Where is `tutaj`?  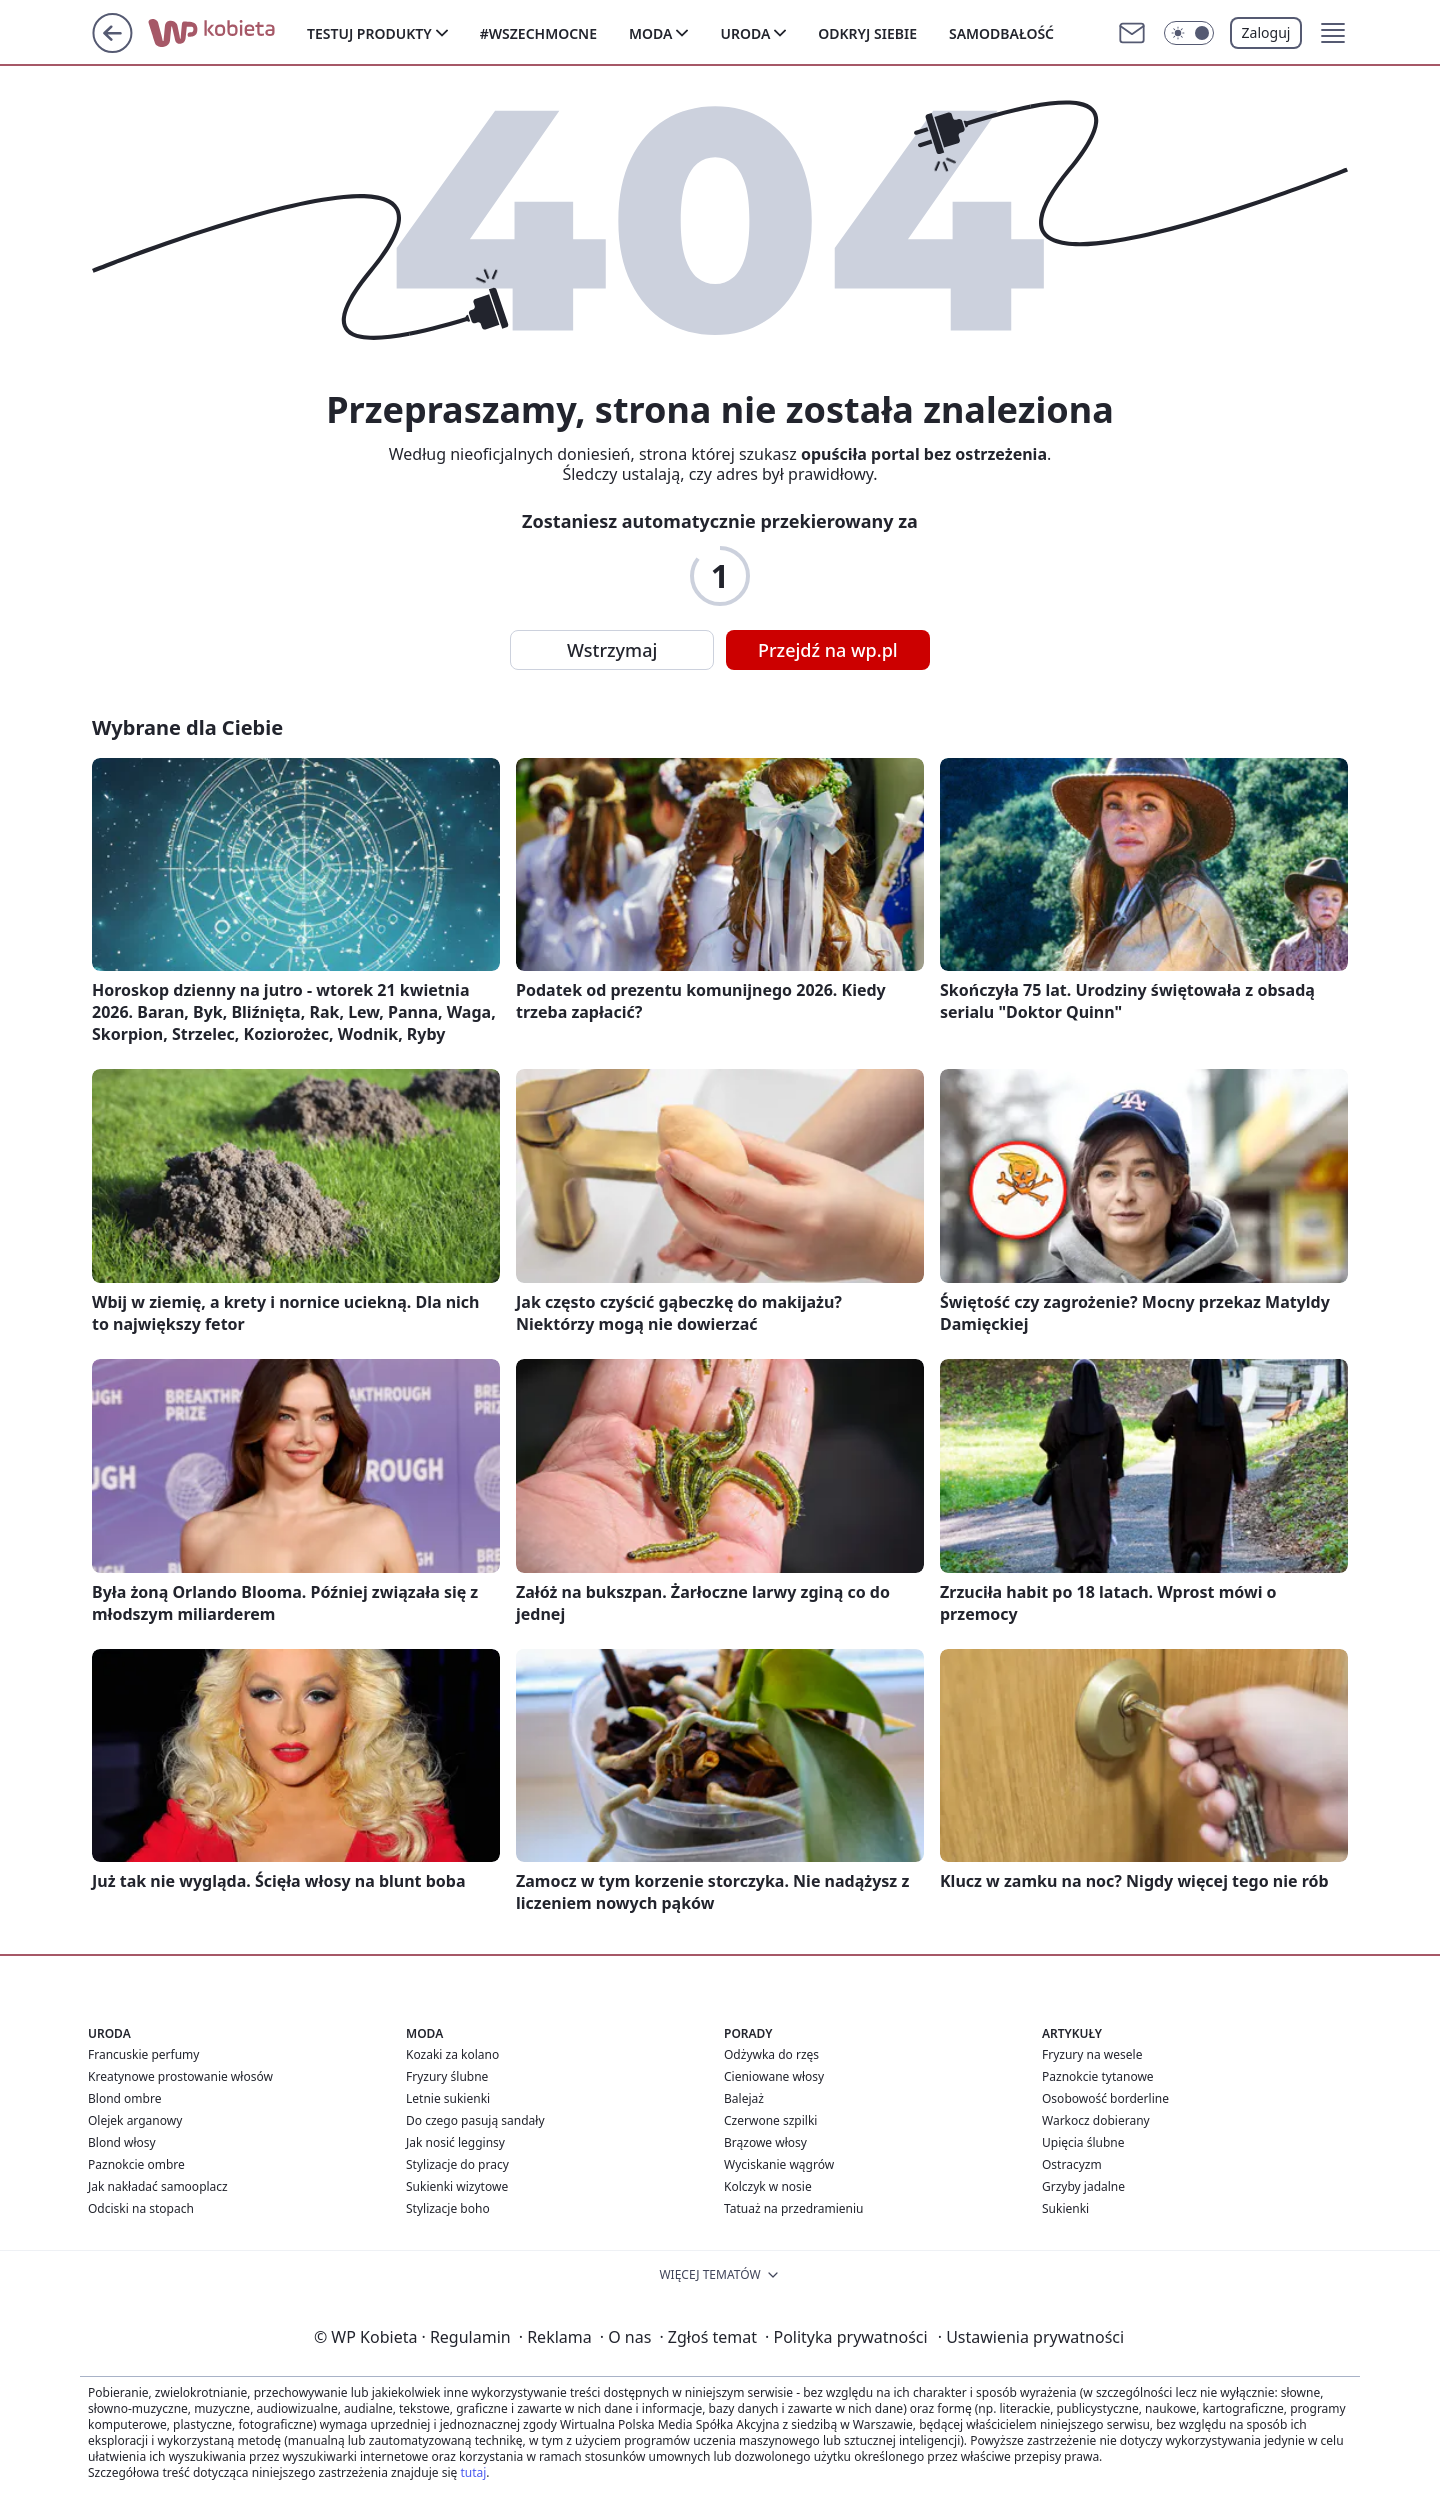 tutaj is located at coordinates (473, 2472).